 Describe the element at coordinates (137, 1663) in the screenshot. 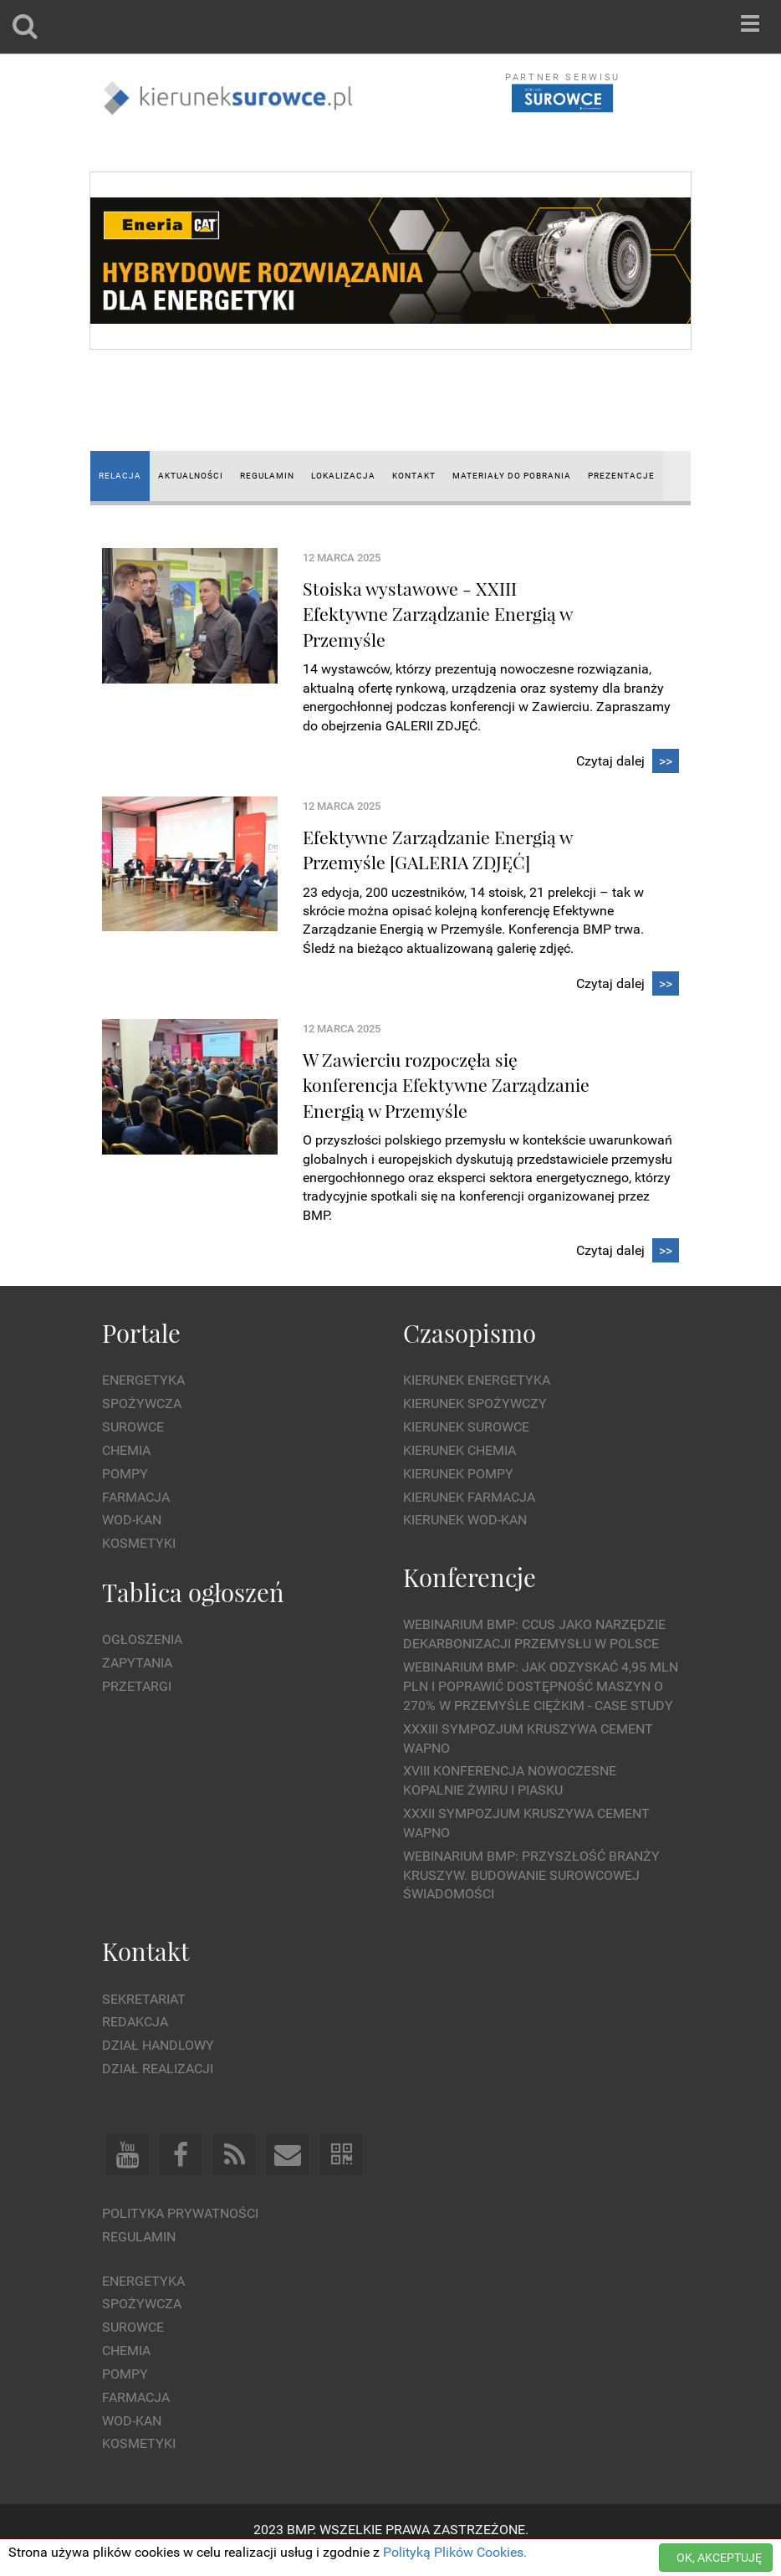

I see `Zapytania` at that location.